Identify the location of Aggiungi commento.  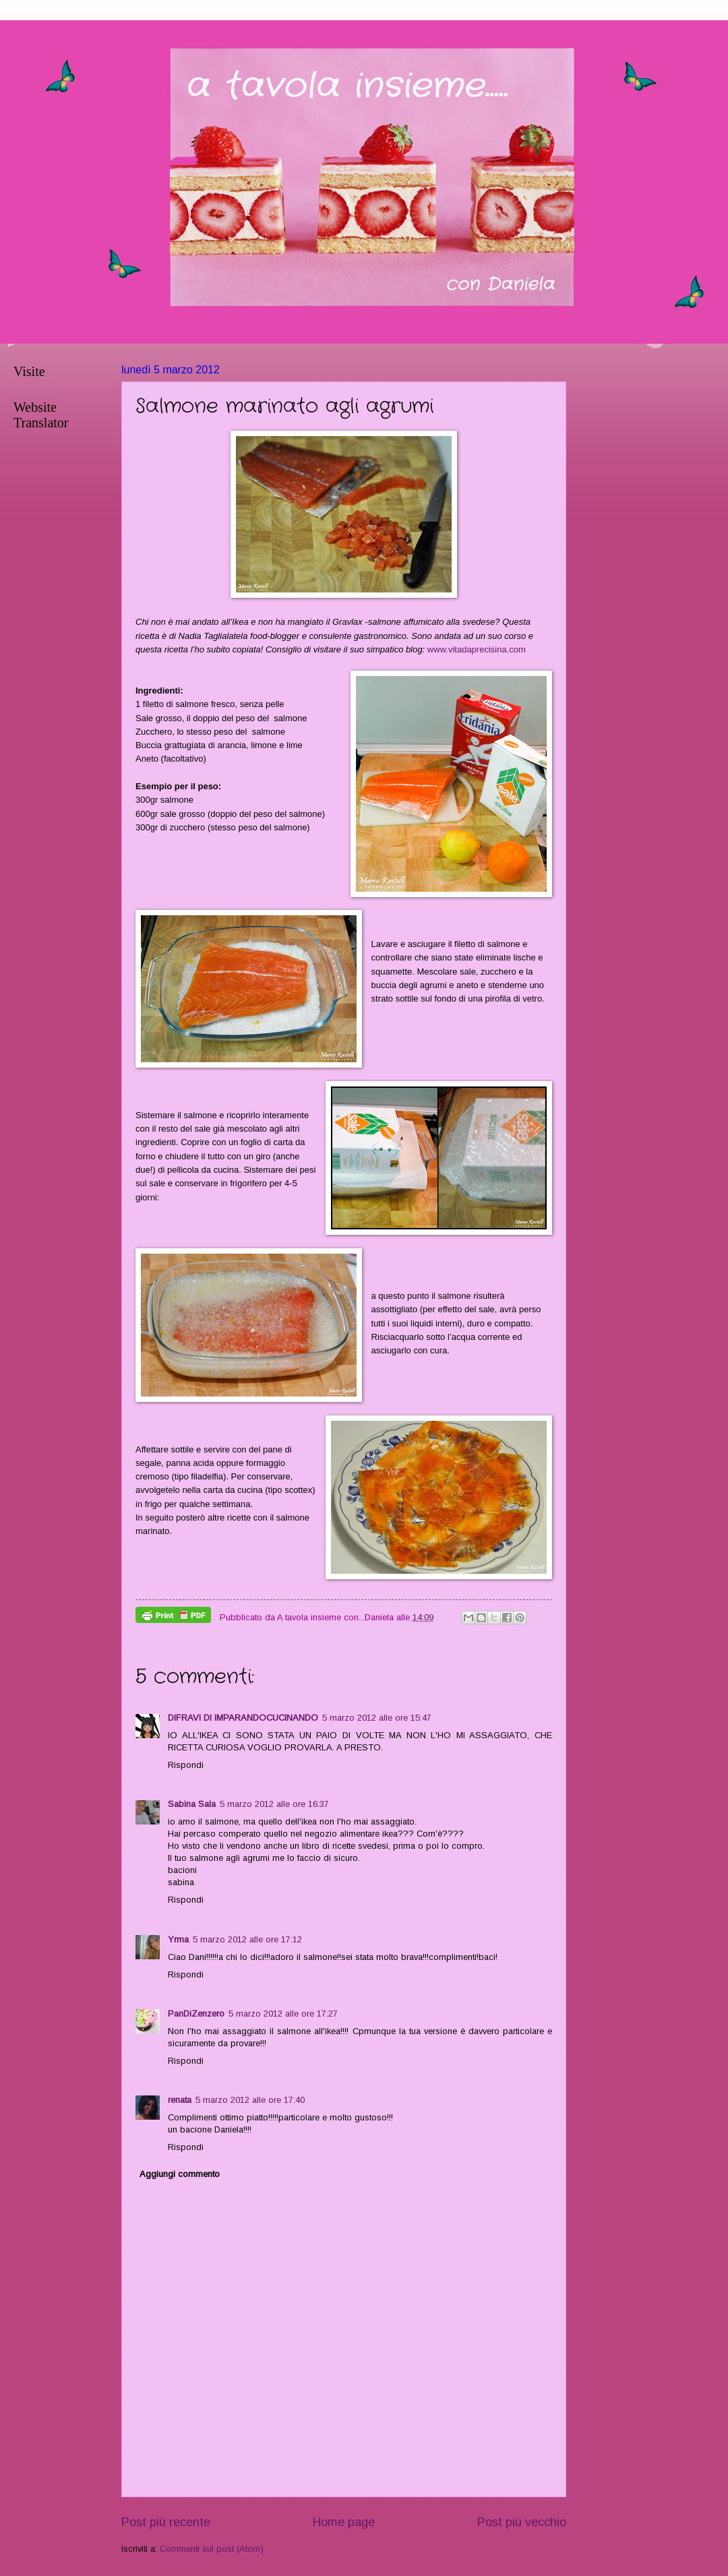
(180, 2174).